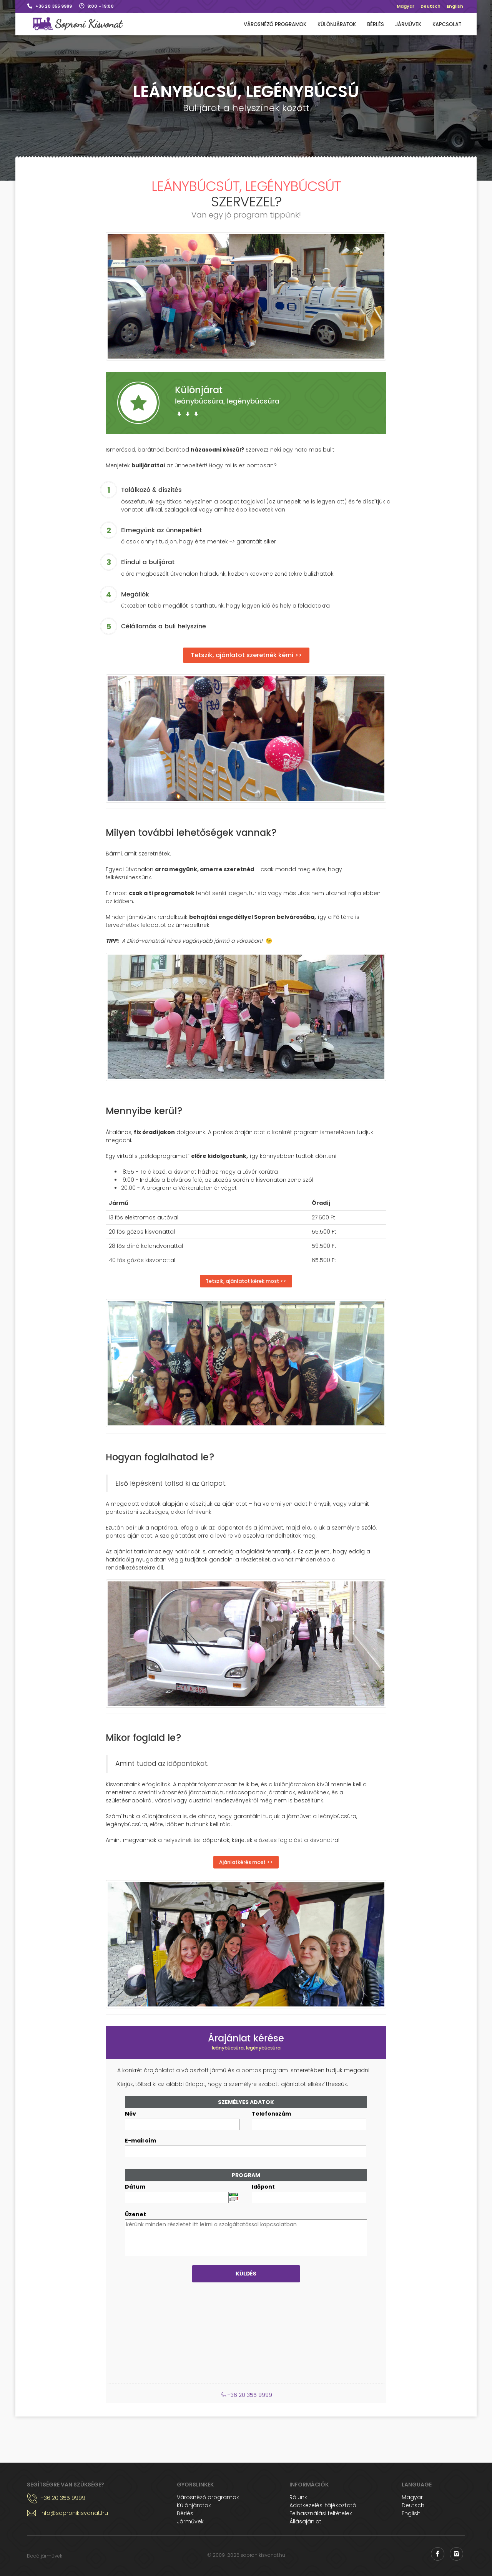  Describe the element at coordinates (246, 655) in the screenshot. I see `Tetszik, ajánlatot szeretnék kérni >>` at that location.